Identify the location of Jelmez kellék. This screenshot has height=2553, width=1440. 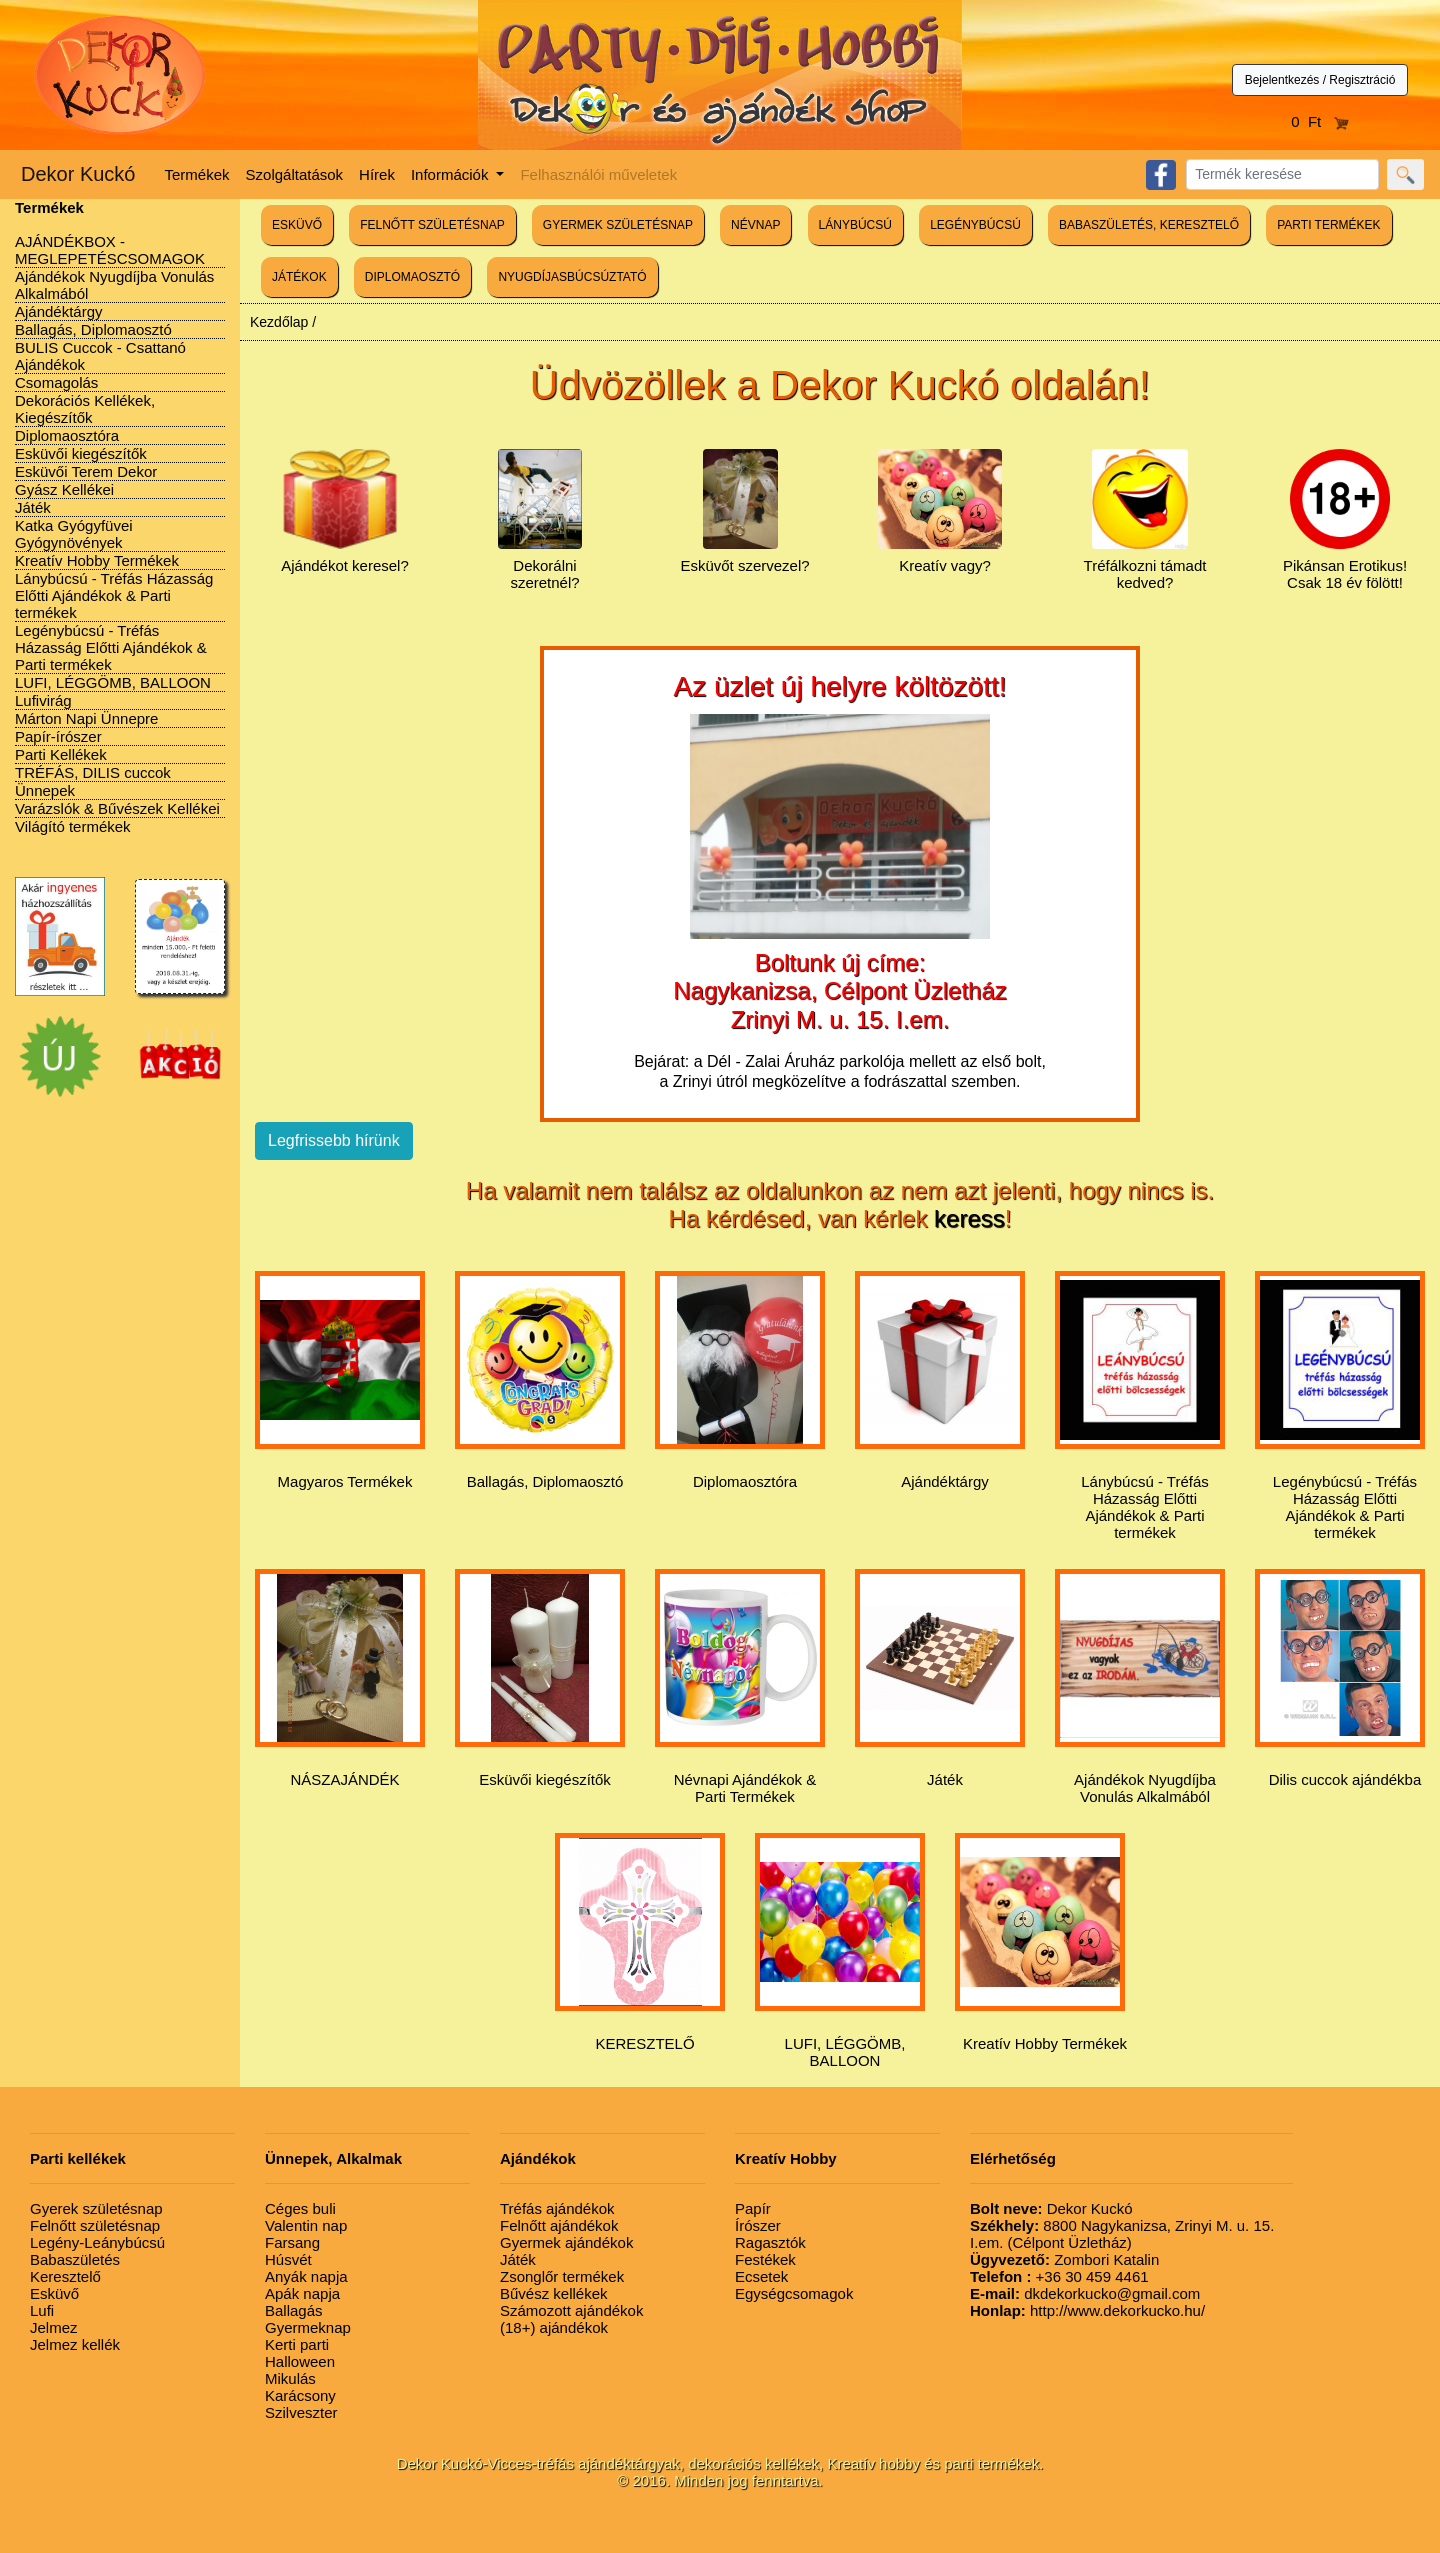
(75, 2344).